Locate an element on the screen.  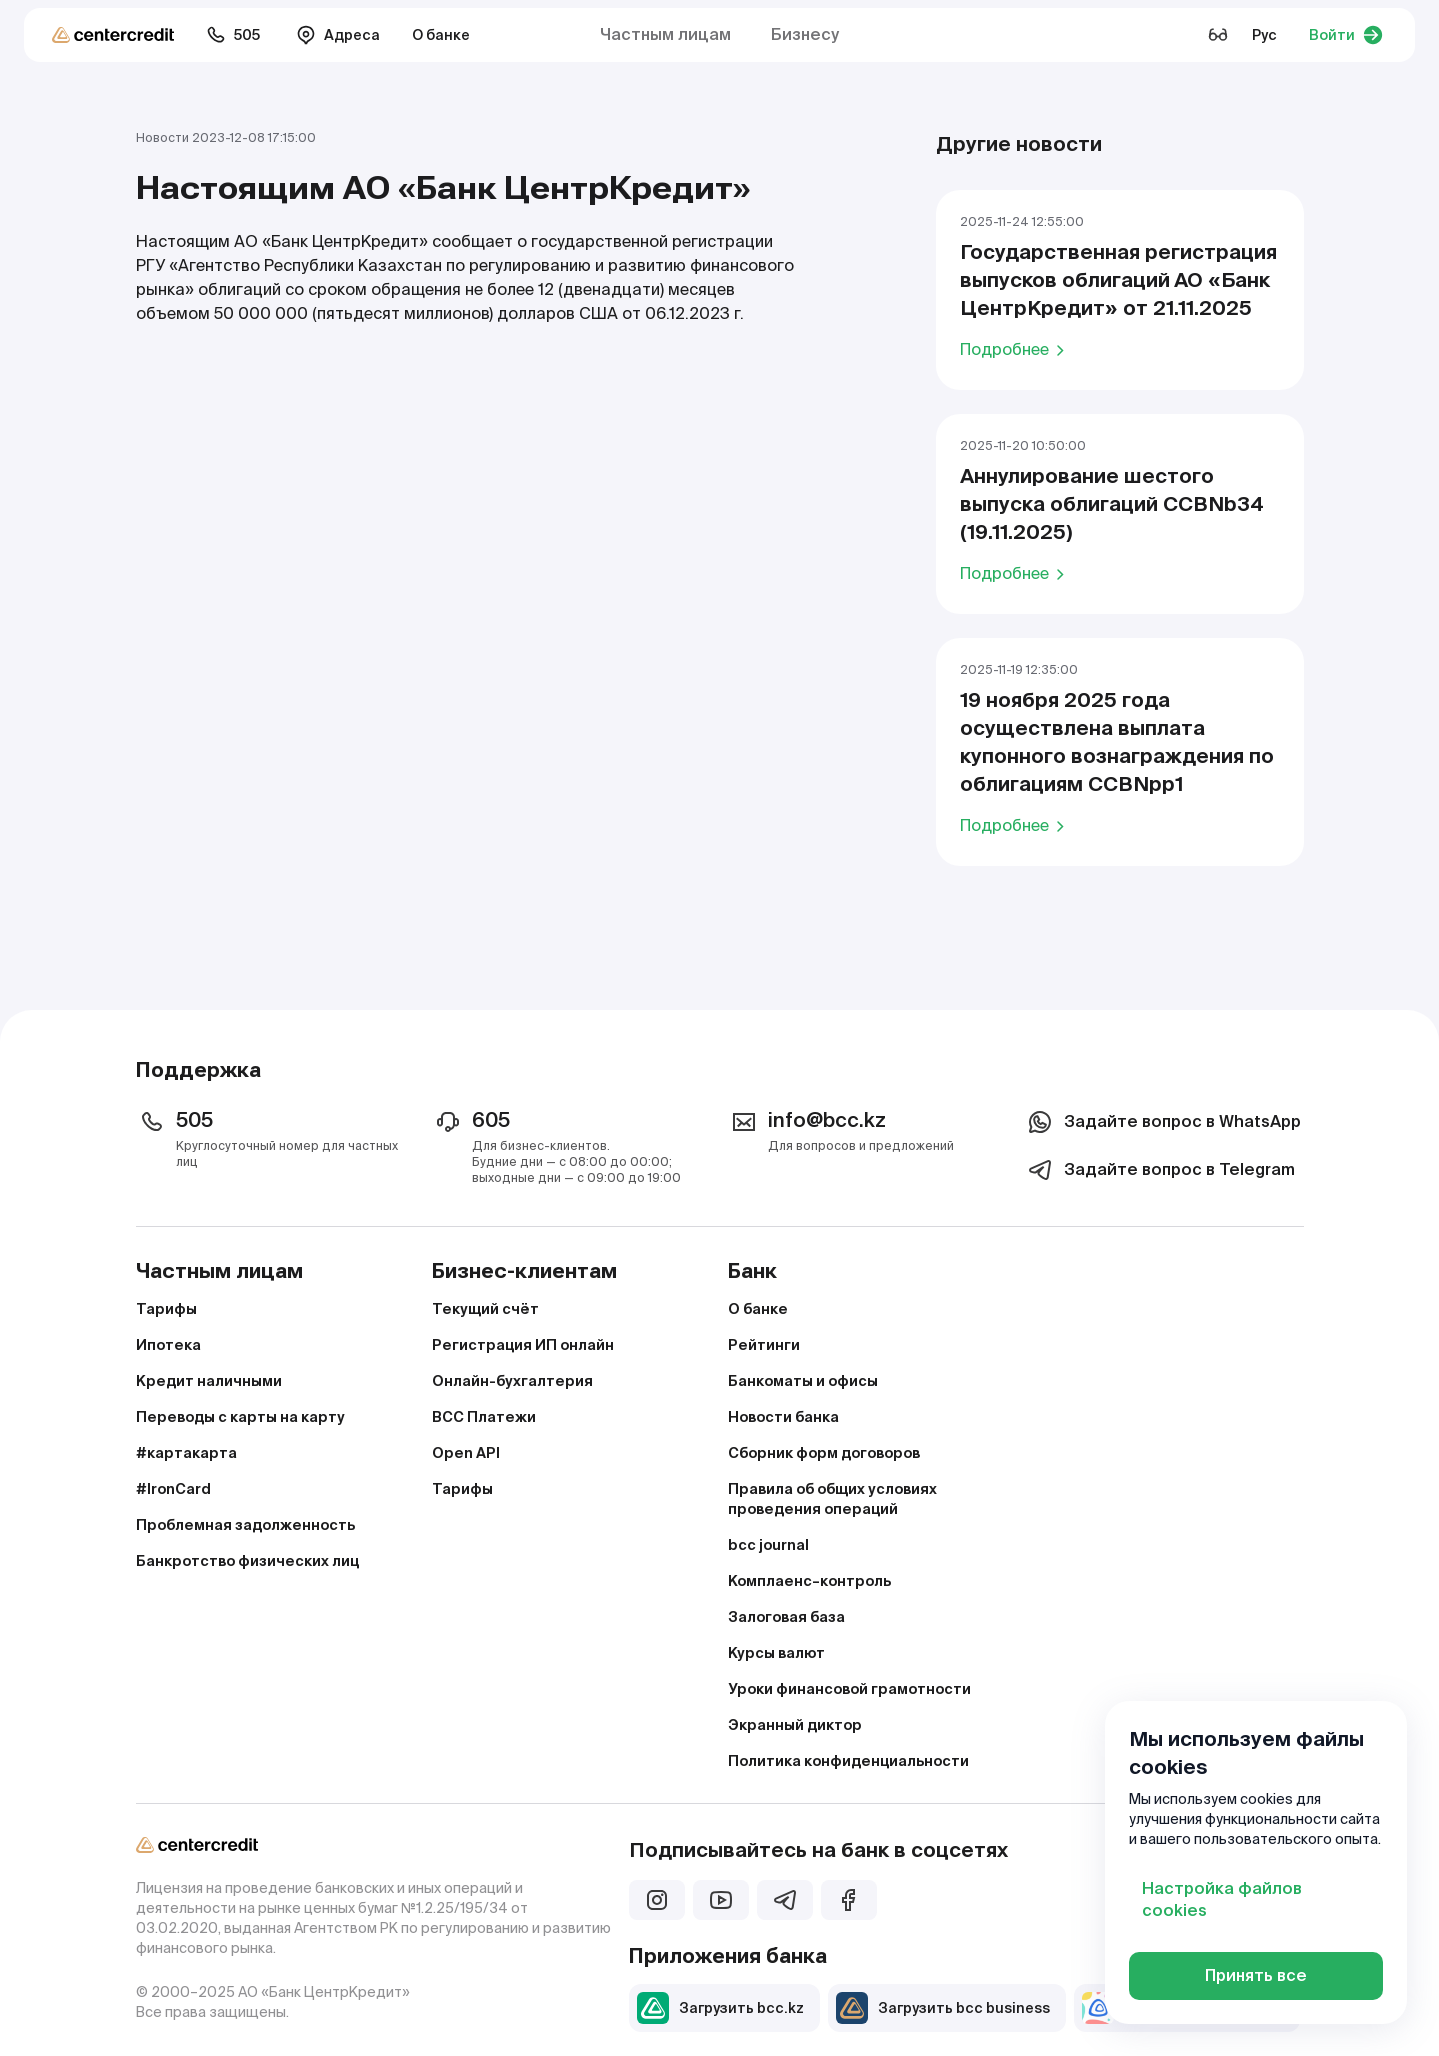
Войти is located at coordinates (1346, 35).